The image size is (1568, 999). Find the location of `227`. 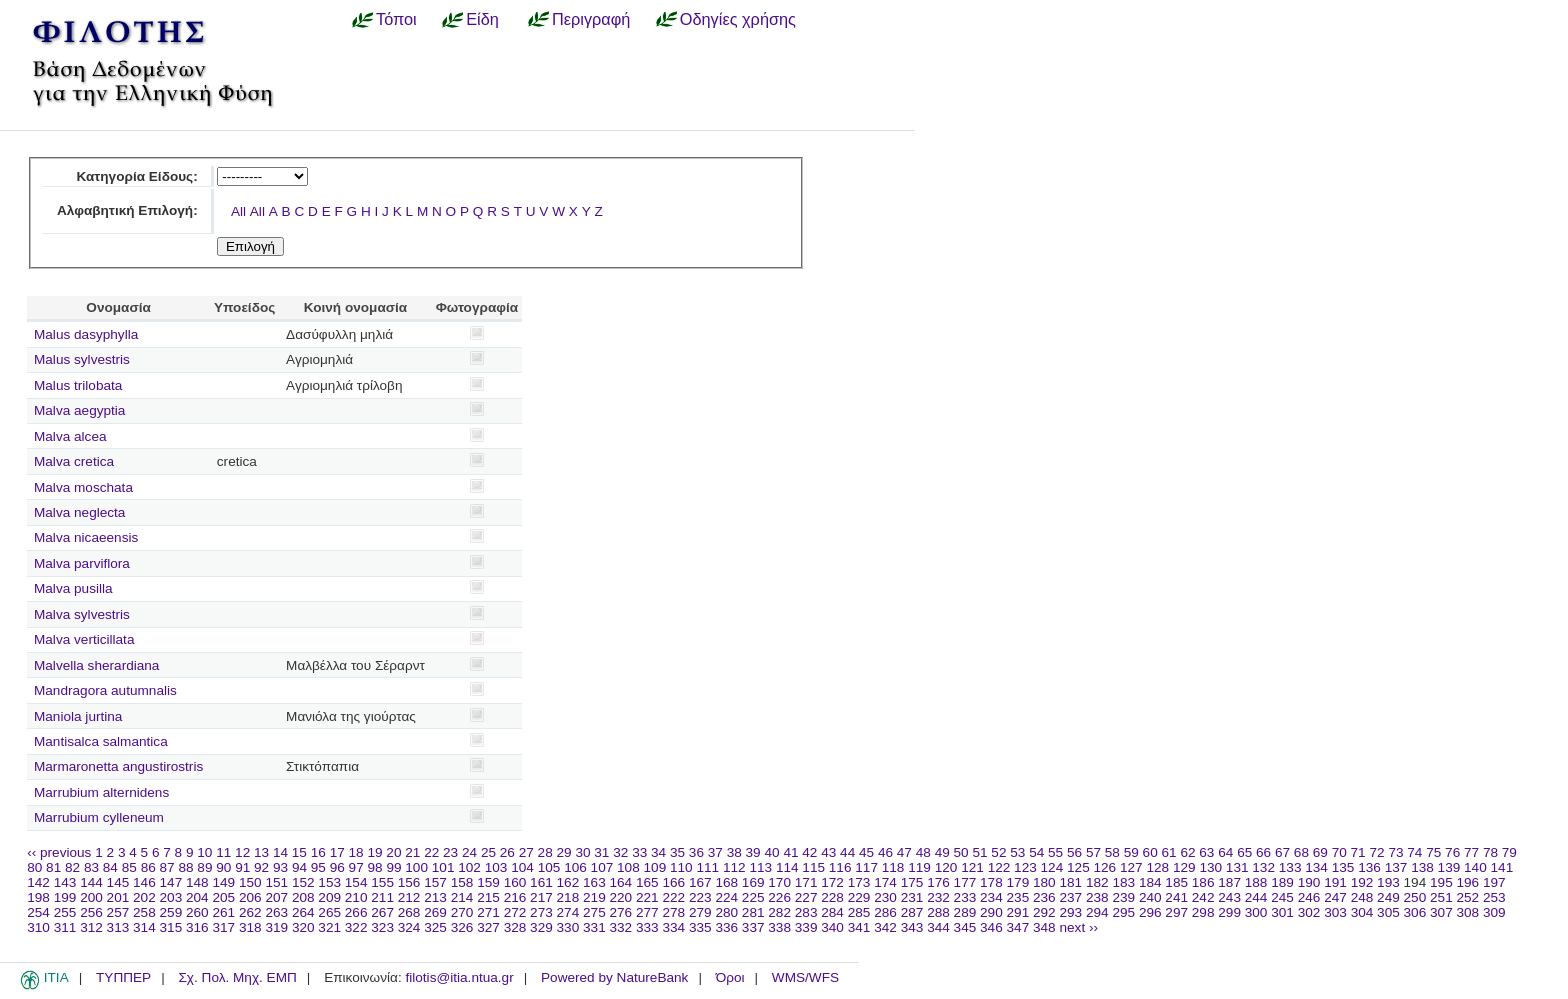

227 is located at coordinates (806, 897).